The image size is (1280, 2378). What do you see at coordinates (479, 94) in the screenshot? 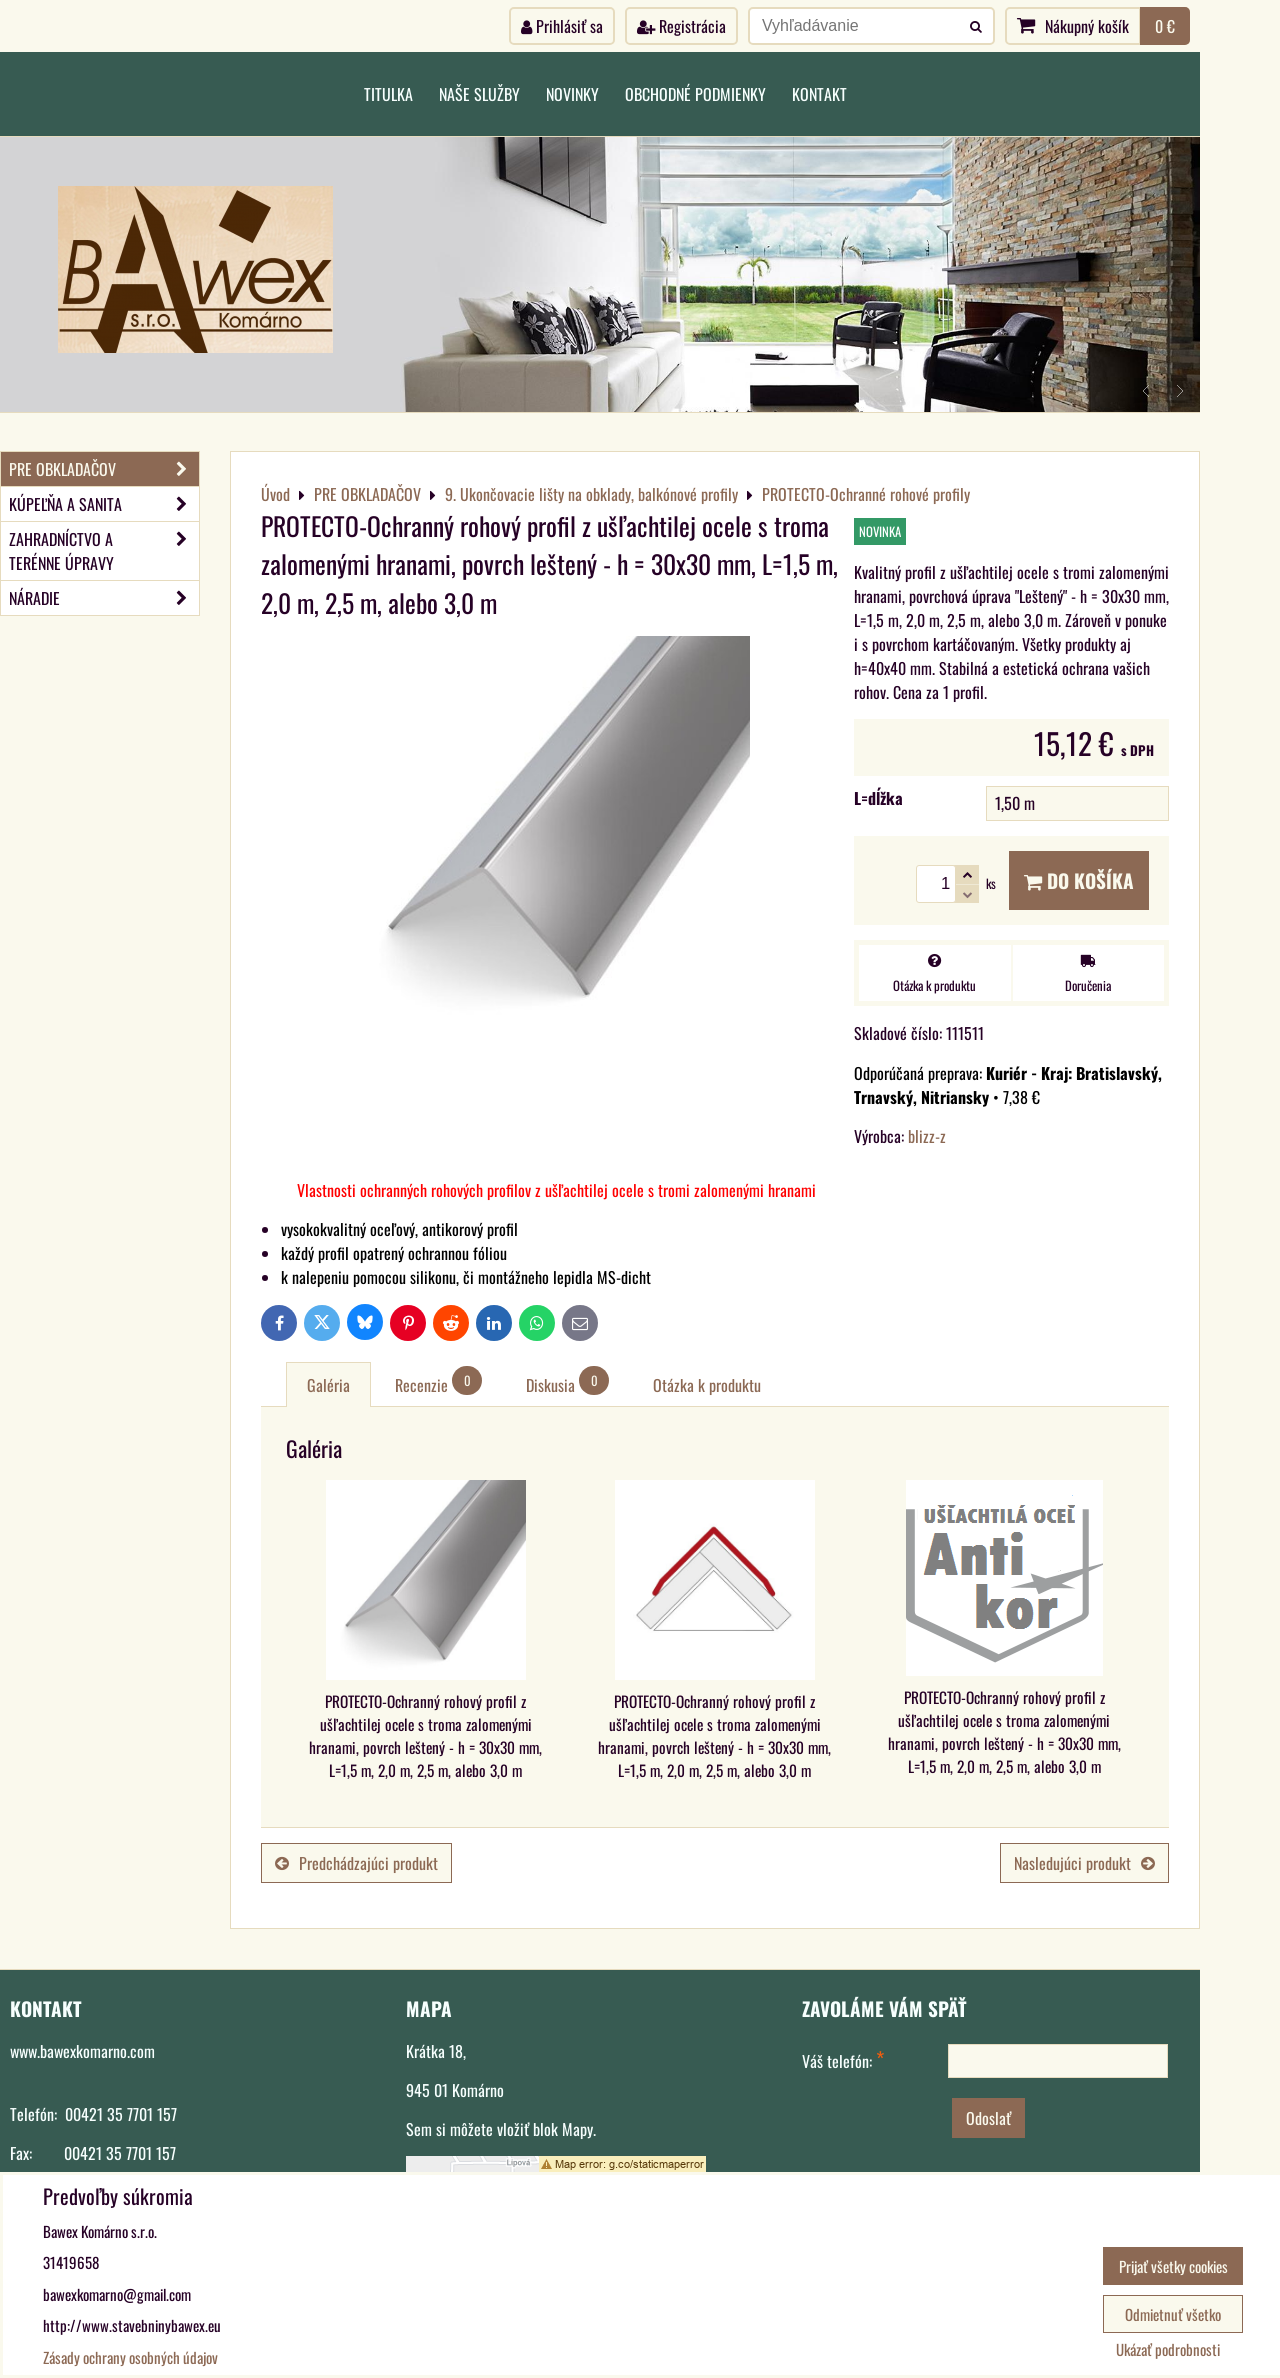
I see `Naše služby` at bounding box center [479, 94].